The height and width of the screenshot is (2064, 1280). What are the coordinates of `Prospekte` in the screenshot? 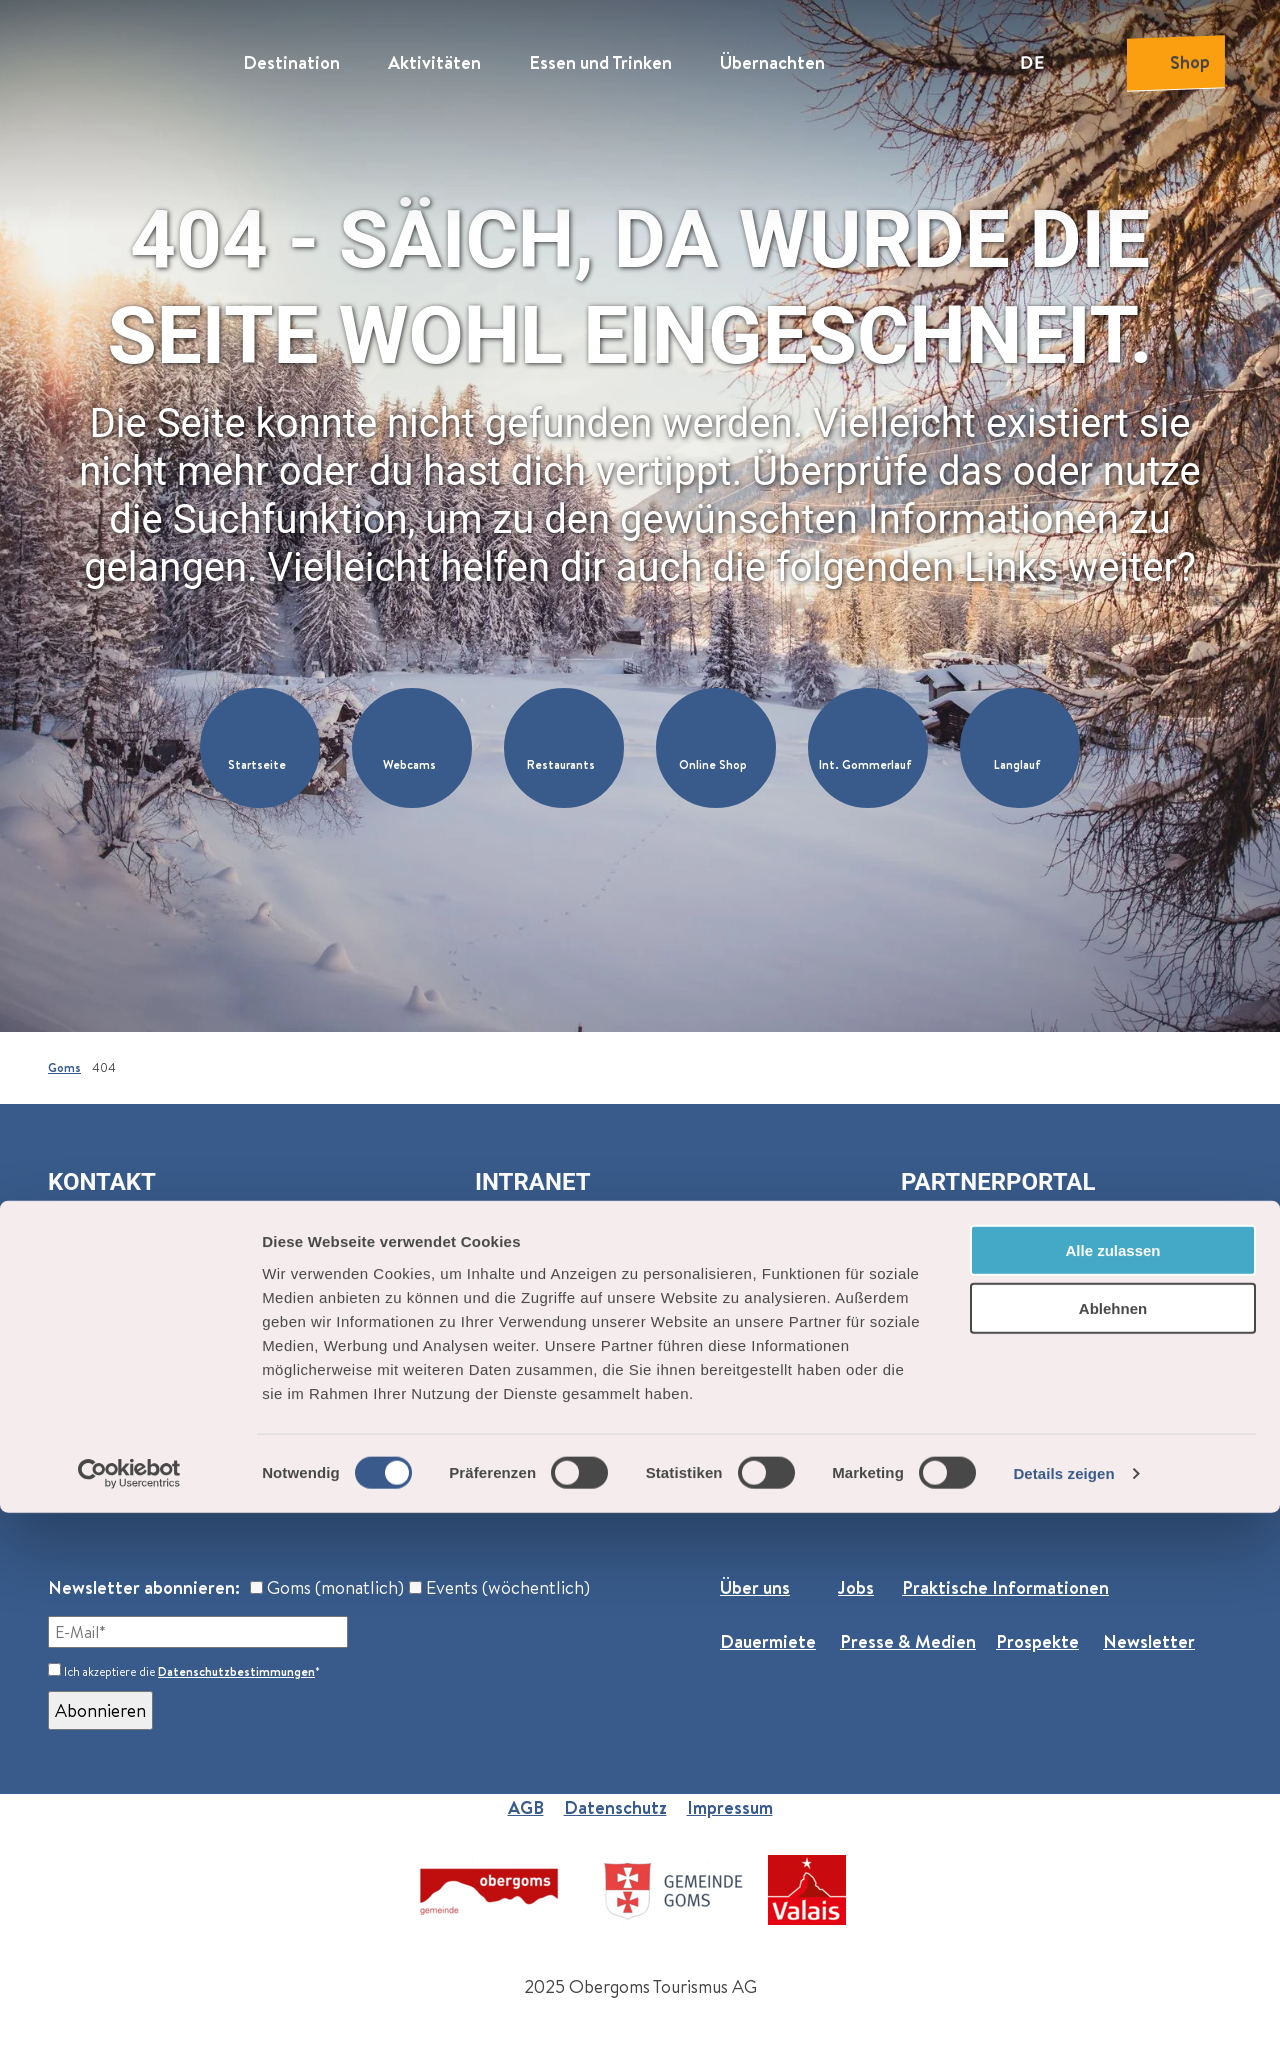 It's located at (1037, 1641).